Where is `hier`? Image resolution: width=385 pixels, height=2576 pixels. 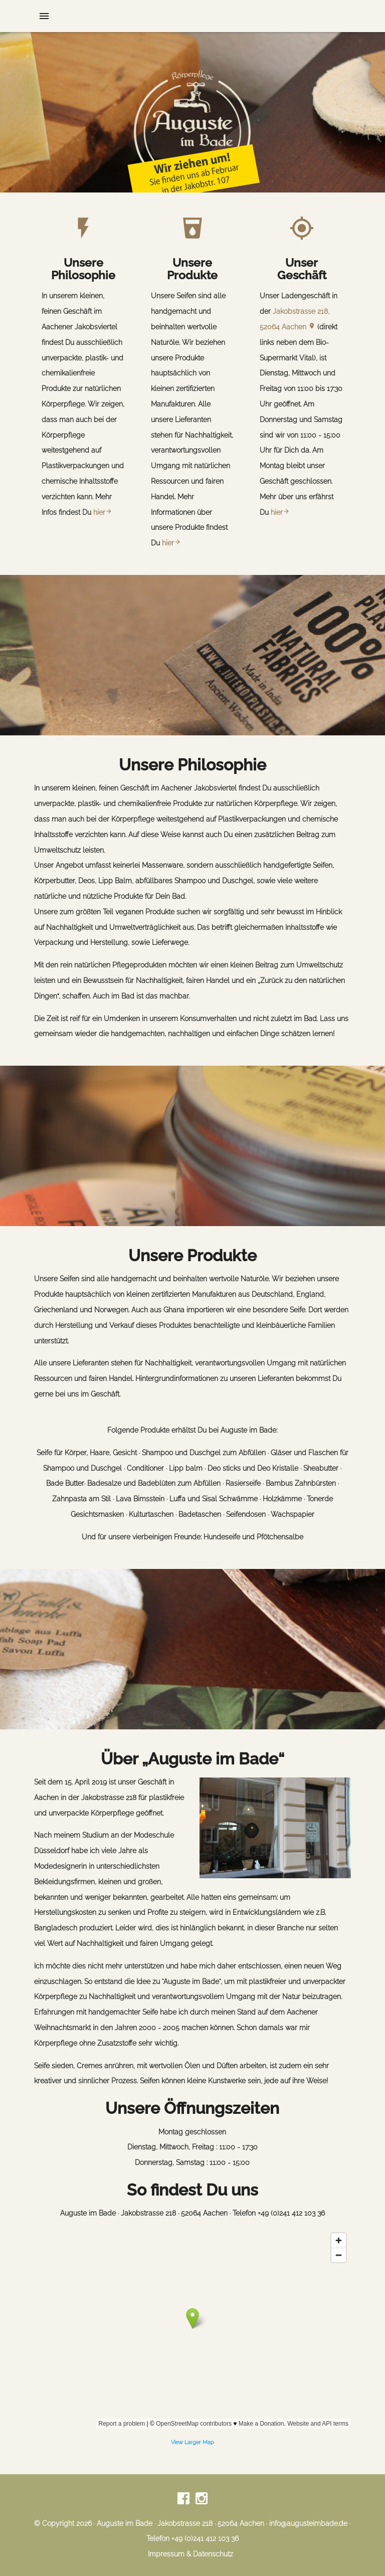
hier is located at coordinates (102, 512).